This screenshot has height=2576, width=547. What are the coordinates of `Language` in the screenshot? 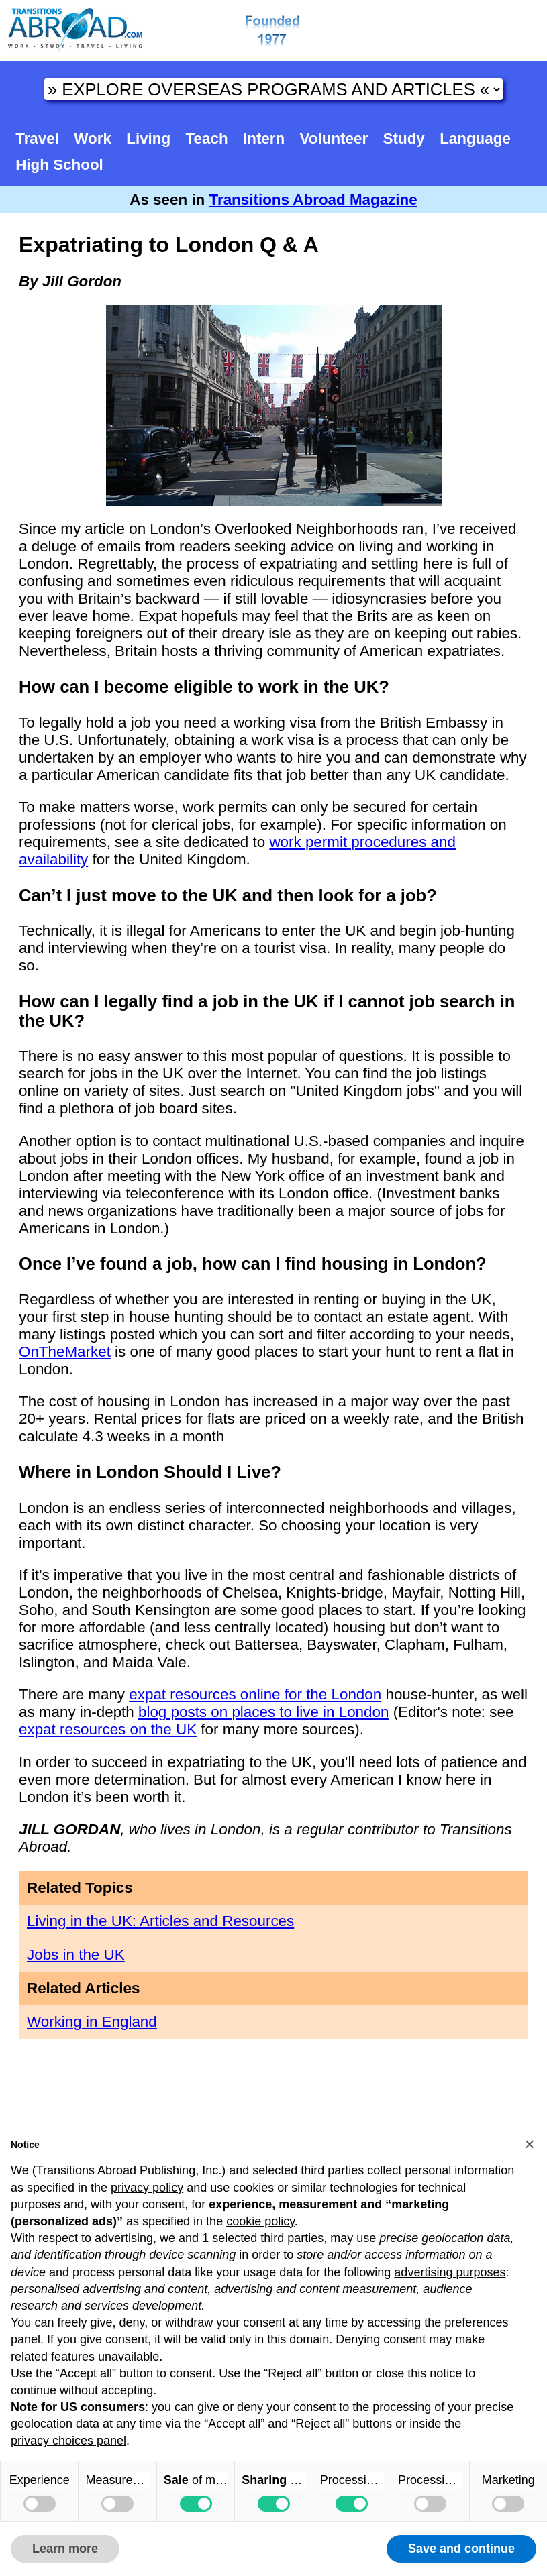 It's located at (475, 138).